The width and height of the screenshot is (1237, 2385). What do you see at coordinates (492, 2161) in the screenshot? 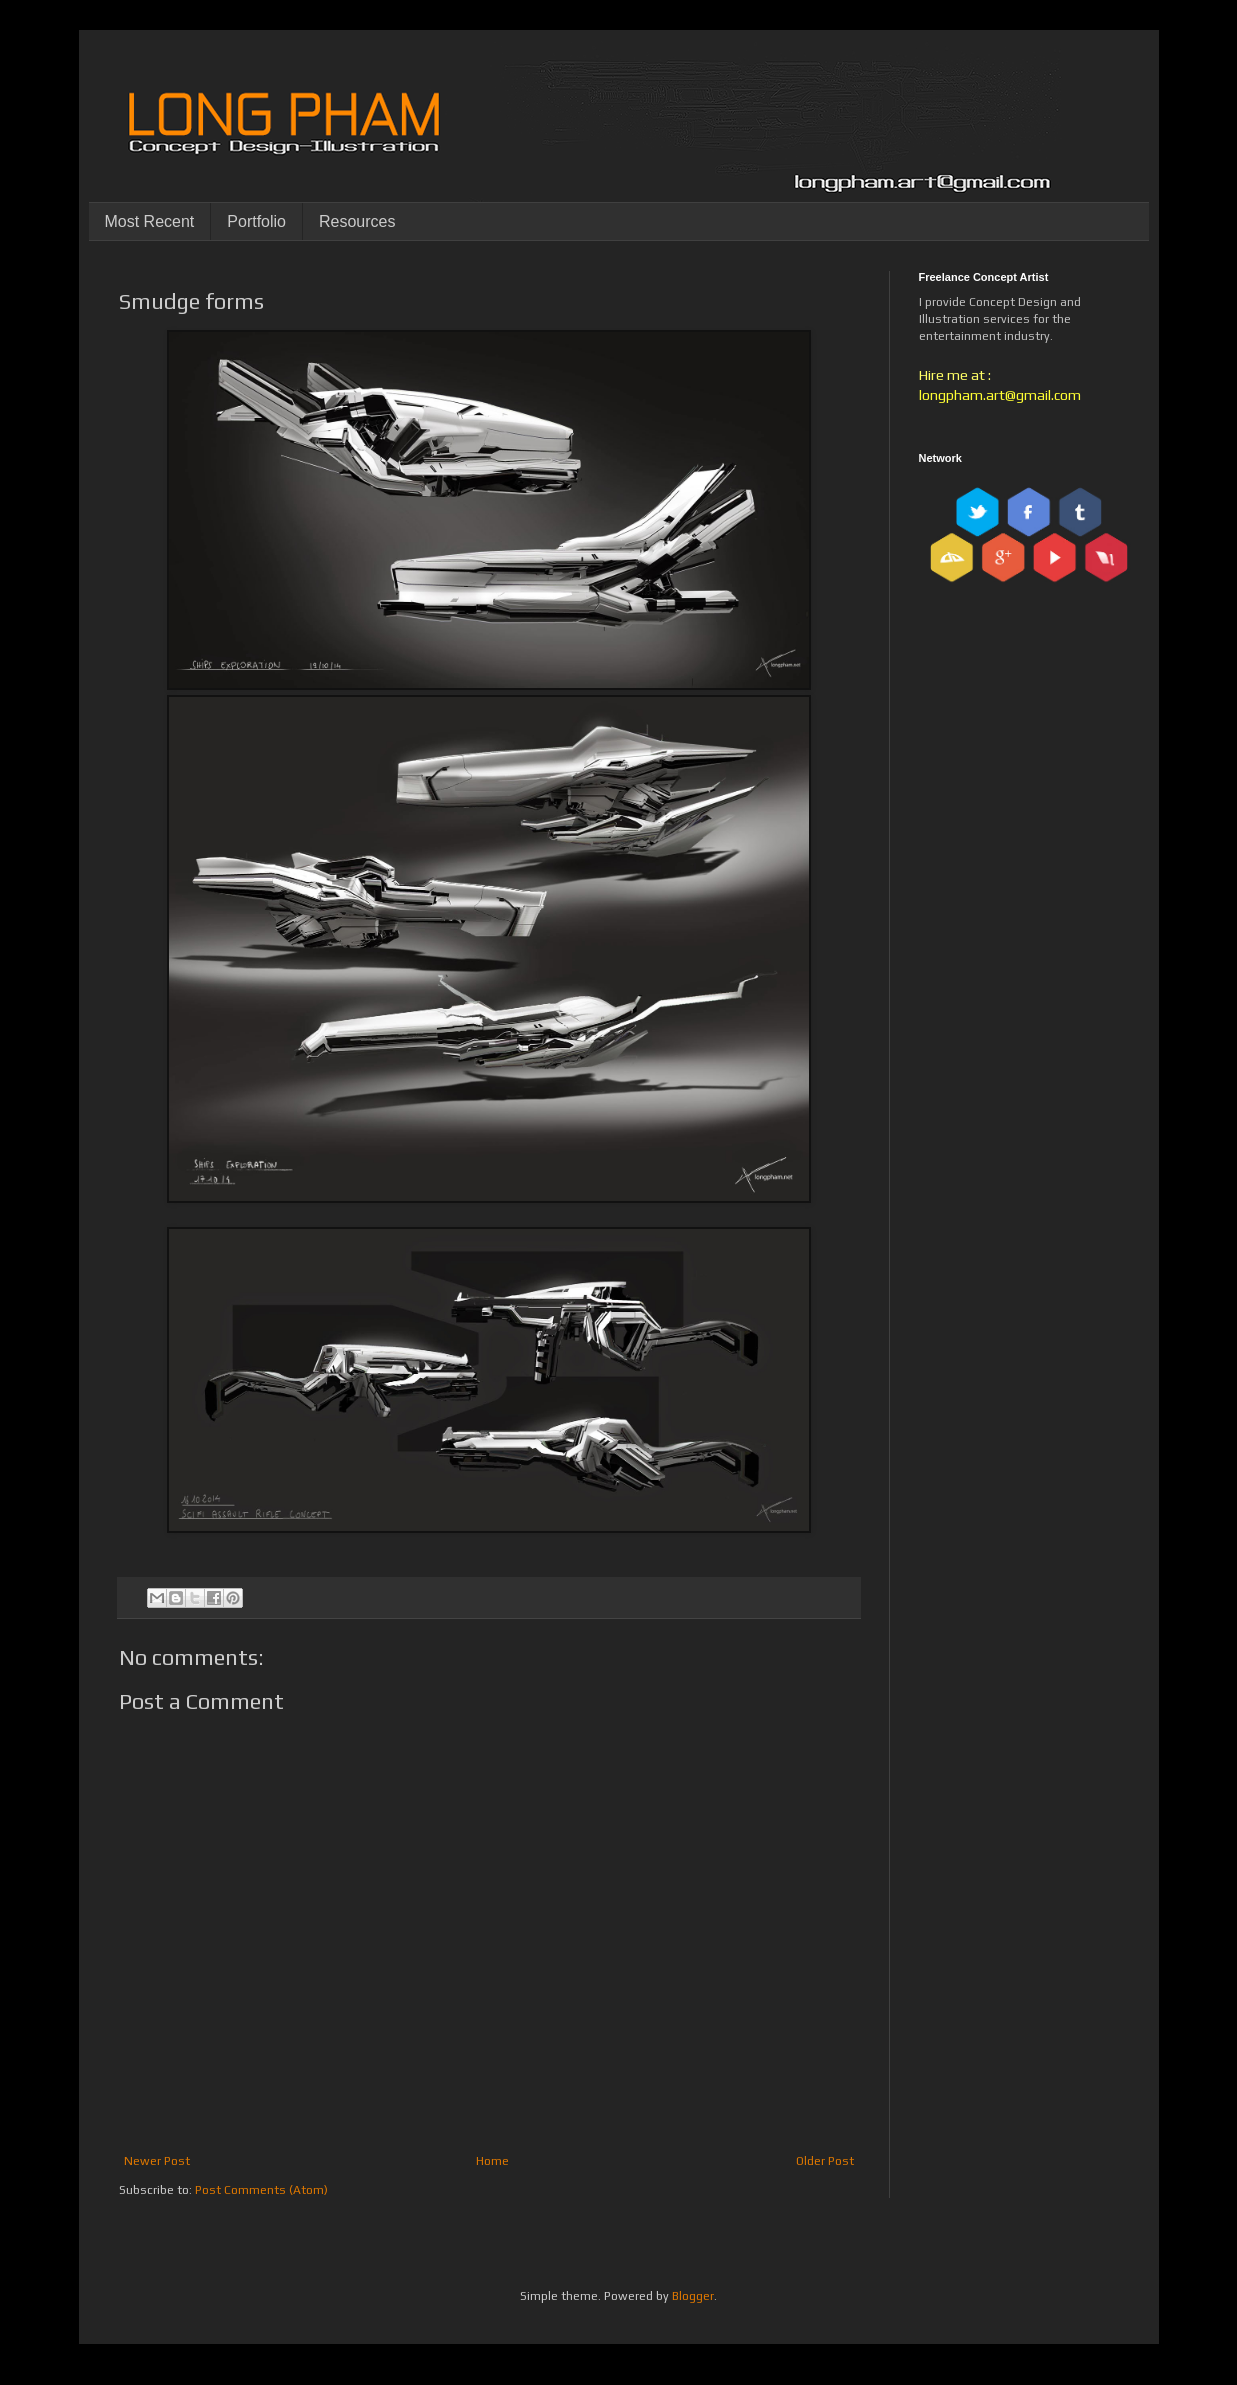
I see `Home` at bounding box center [492, 2161].